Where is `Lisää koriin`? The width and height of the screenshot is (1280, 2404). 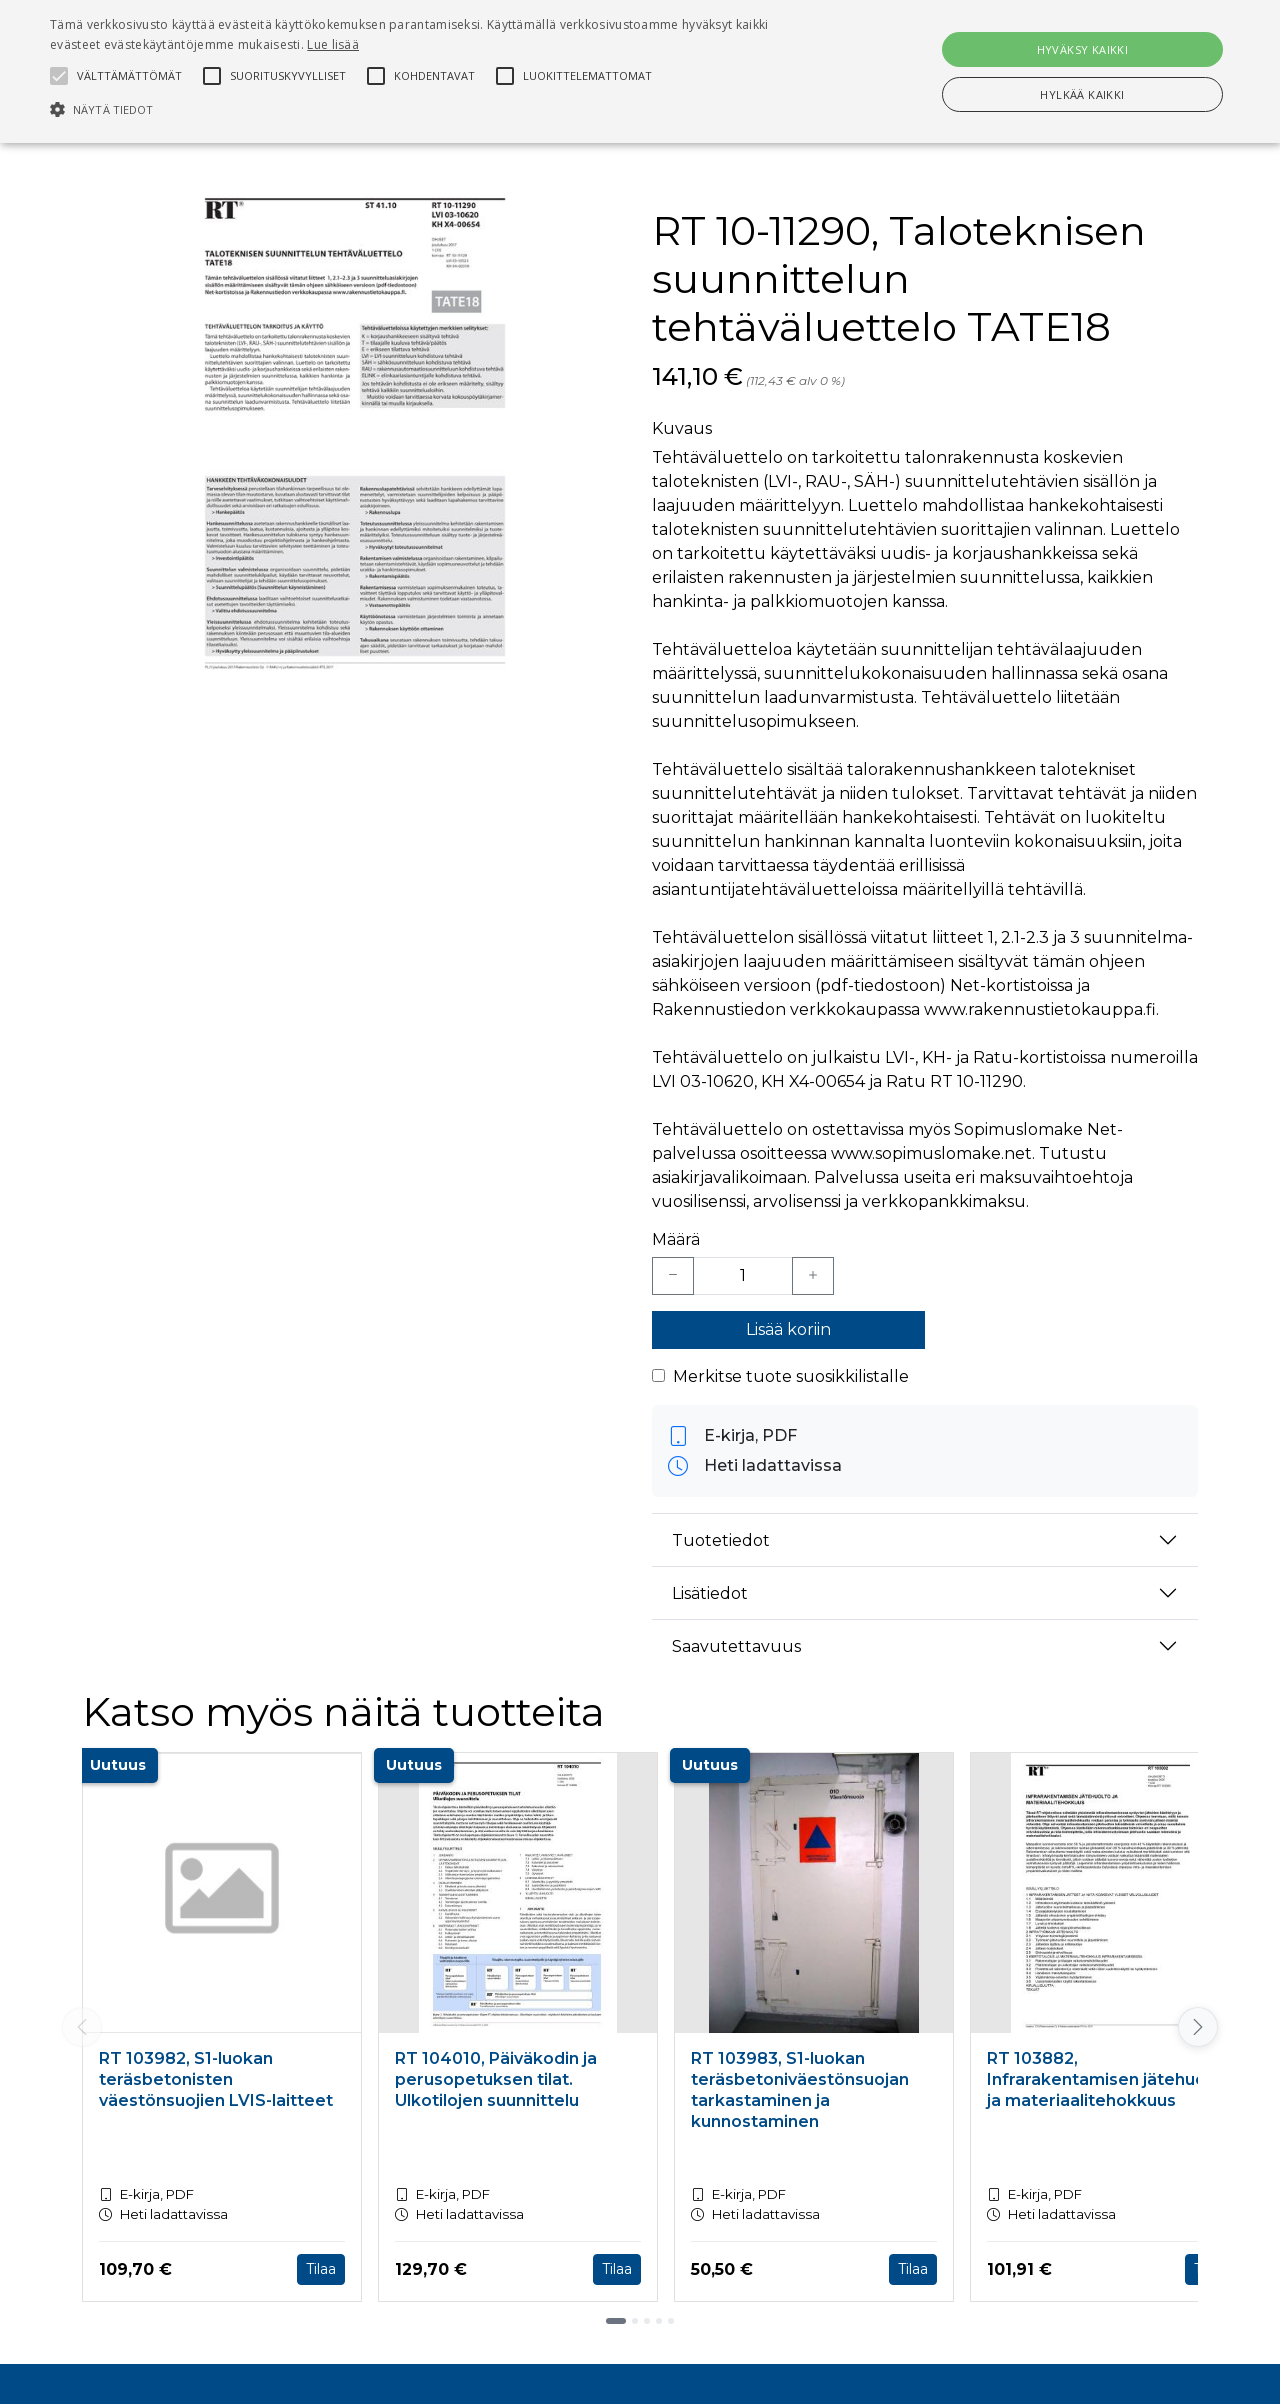
Lisää koriin is located at coordinates (788, 1329).